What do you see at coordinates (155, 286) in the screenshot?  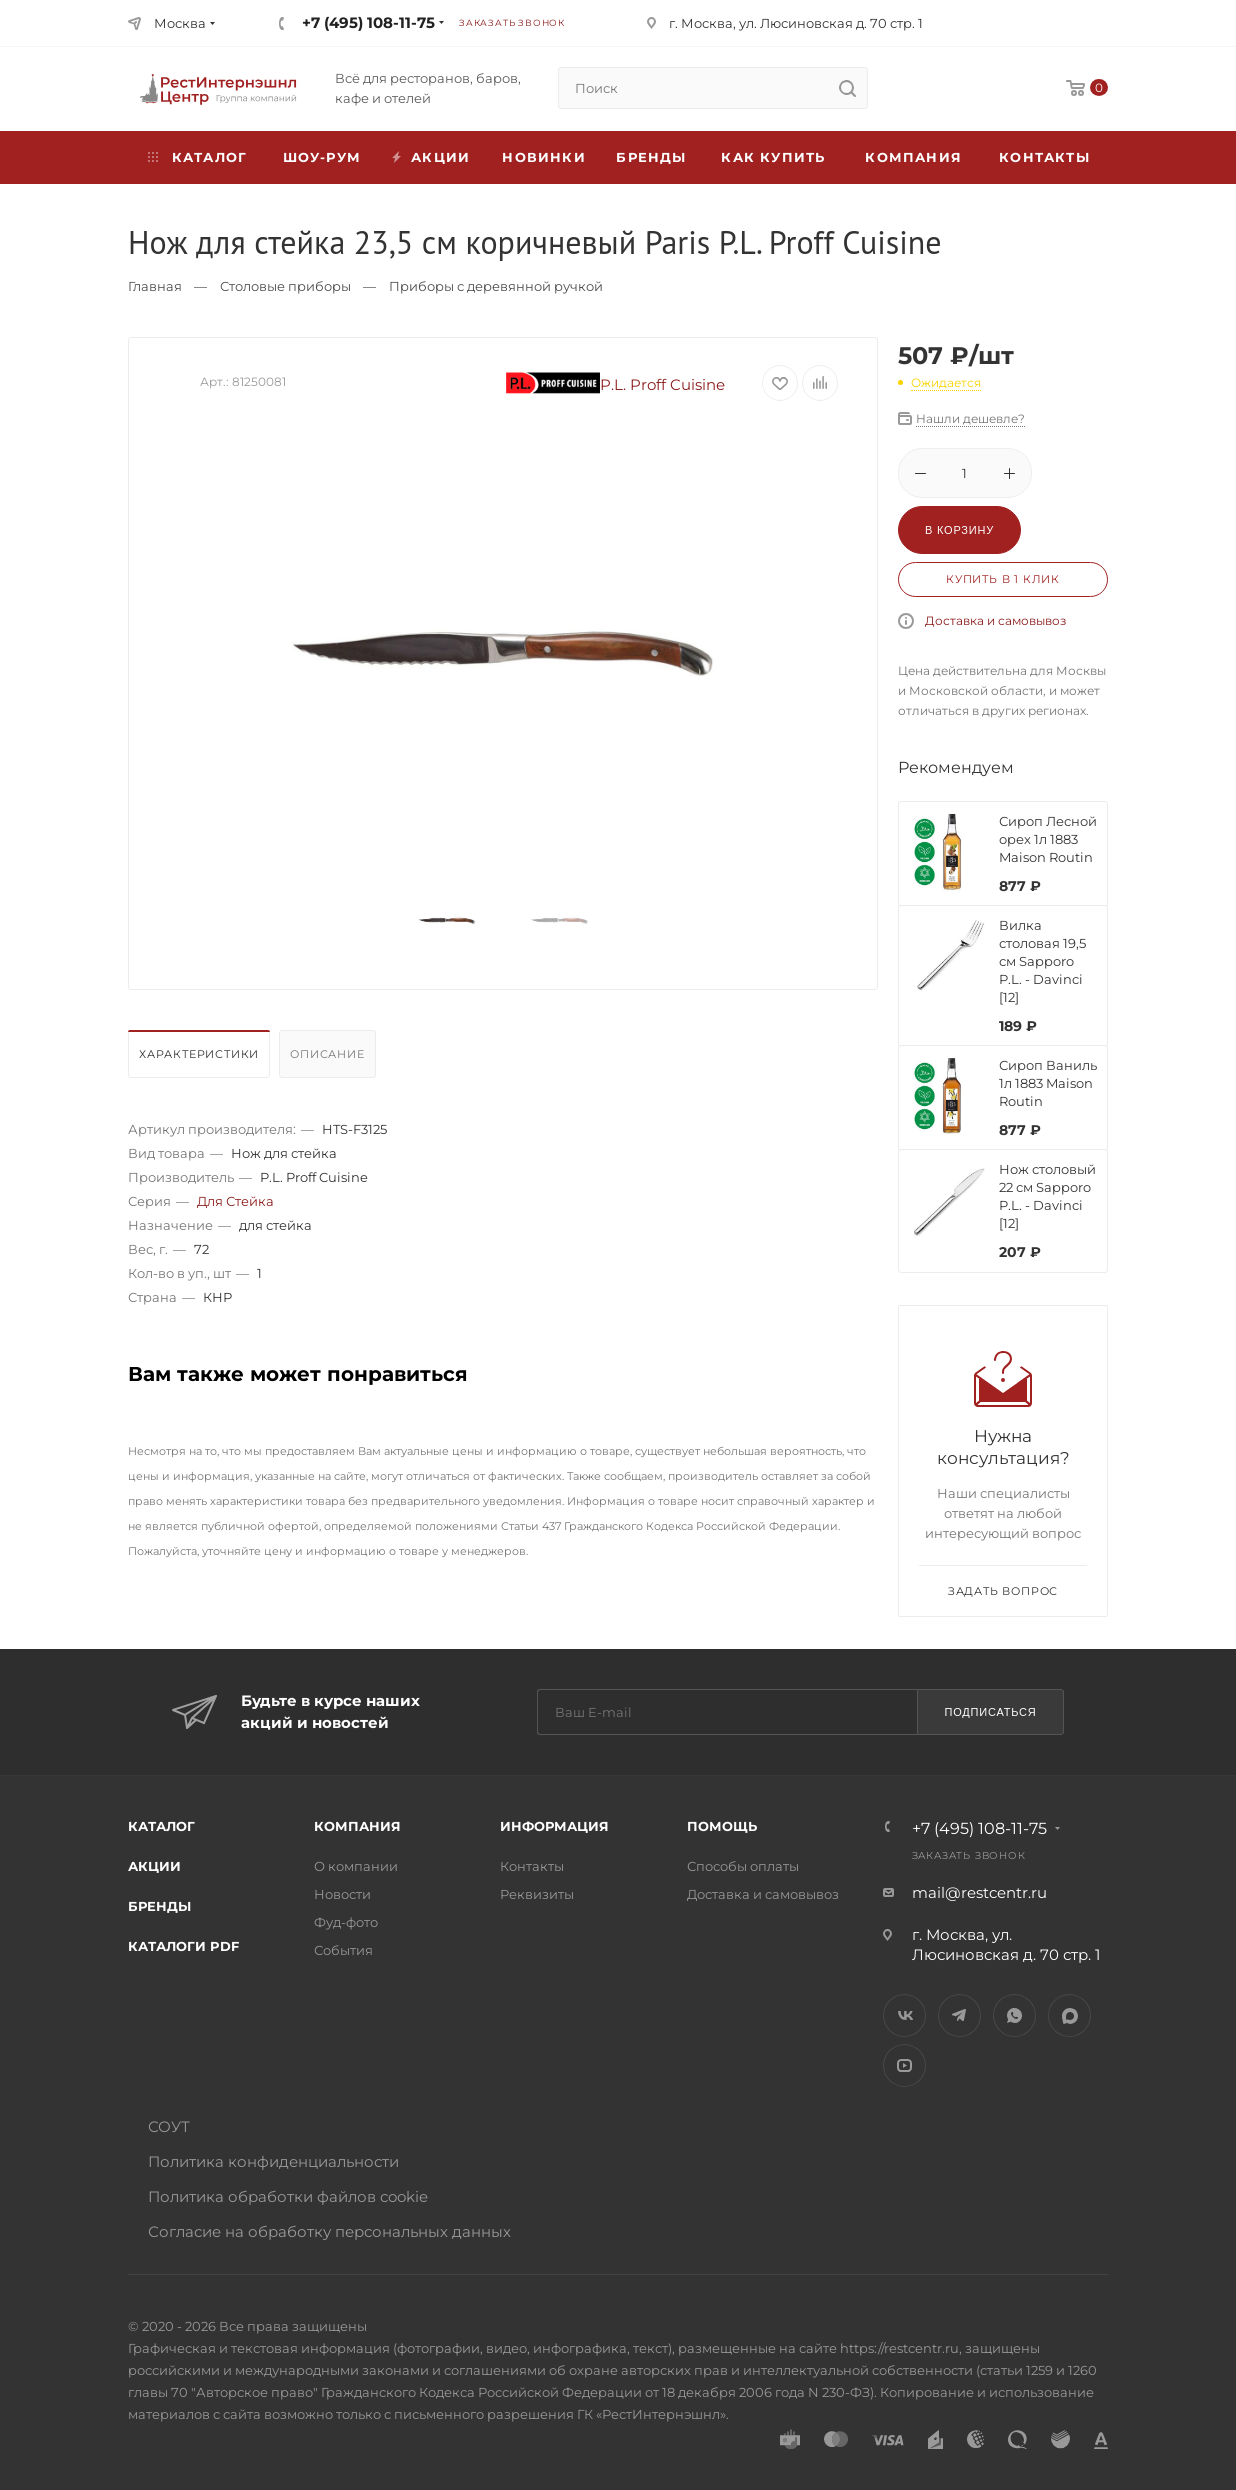 I see `Главная` at bounding box center [155, 286].